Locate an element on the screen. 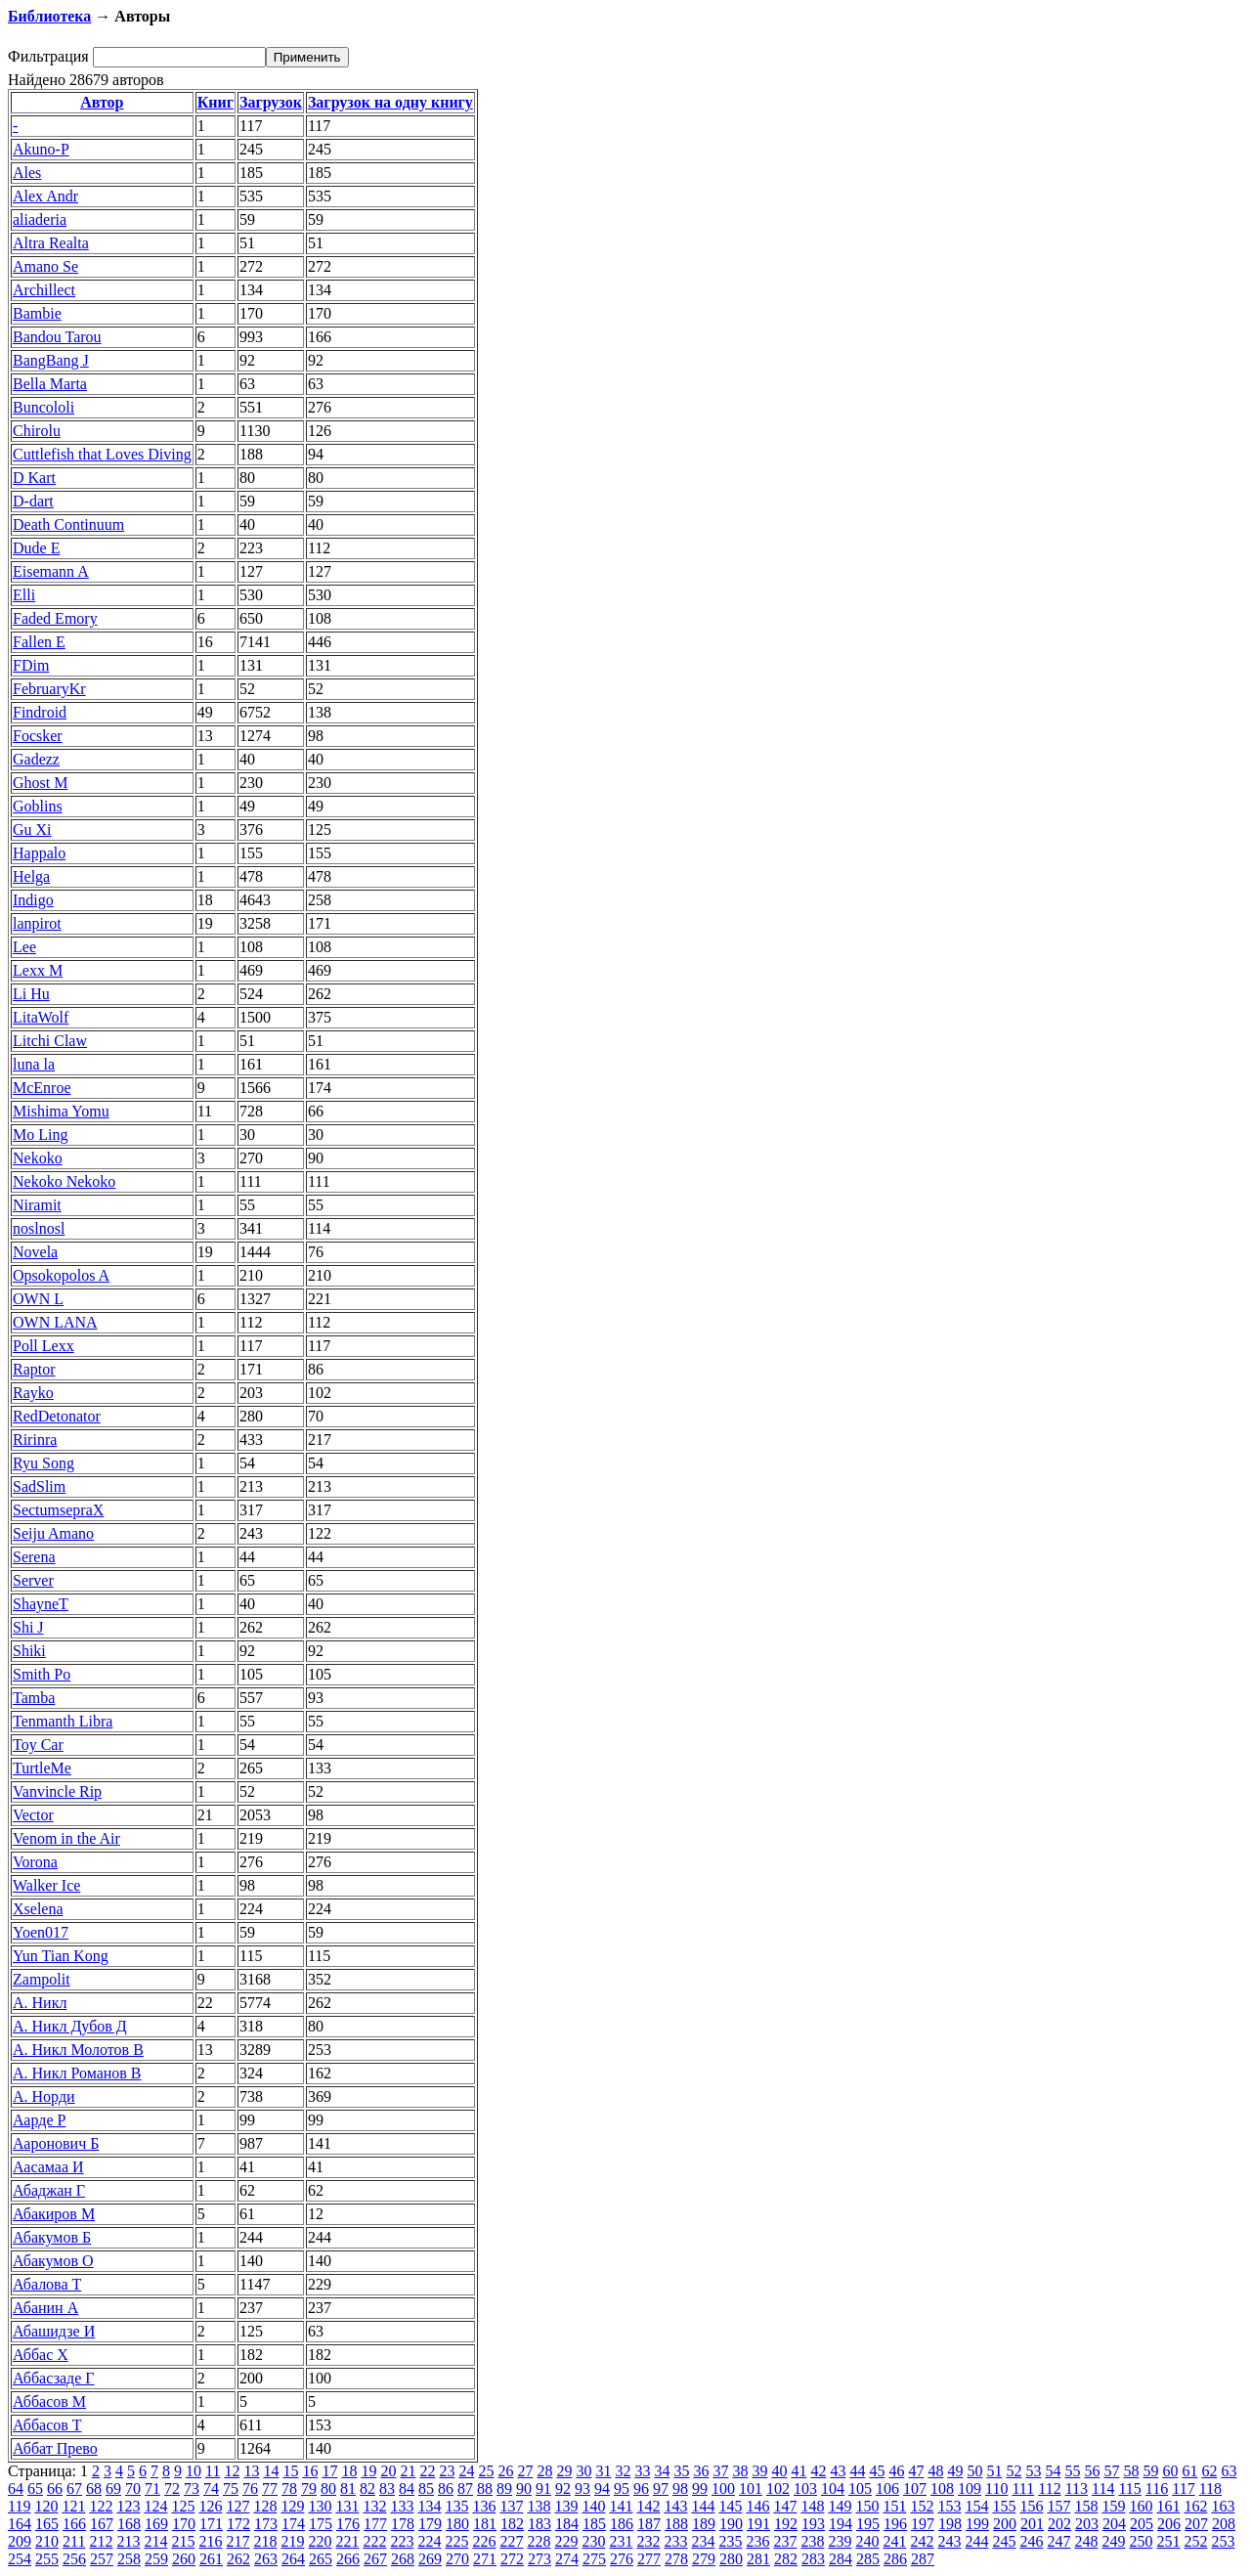 This screenshot has height=2576, width=1251. Аббас Х is located at coordinates (40, 2354).